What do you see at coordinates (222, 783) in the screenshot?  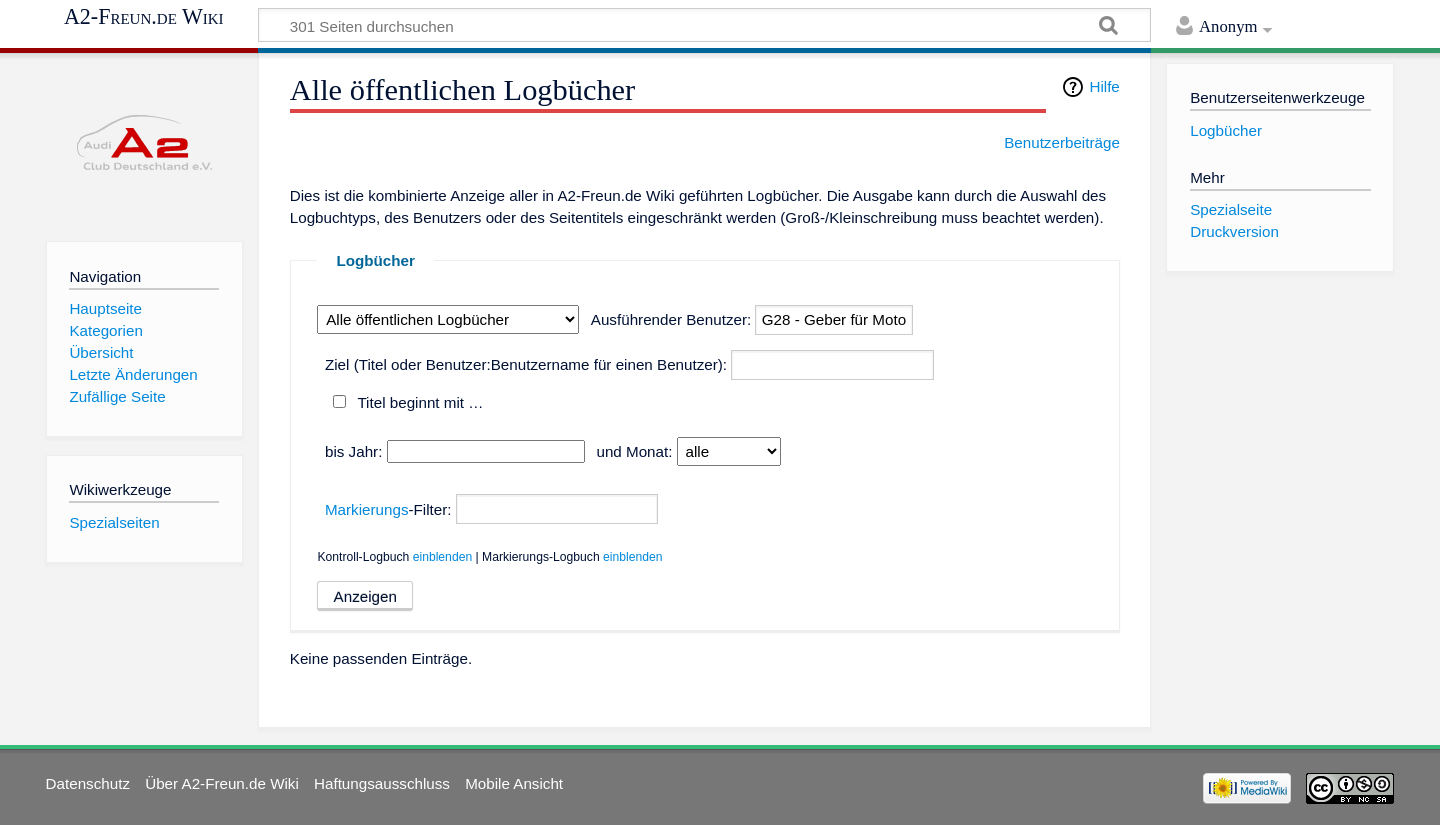 I see `Über A2-Freun.de Wiki` at bounding box center [222, 783].